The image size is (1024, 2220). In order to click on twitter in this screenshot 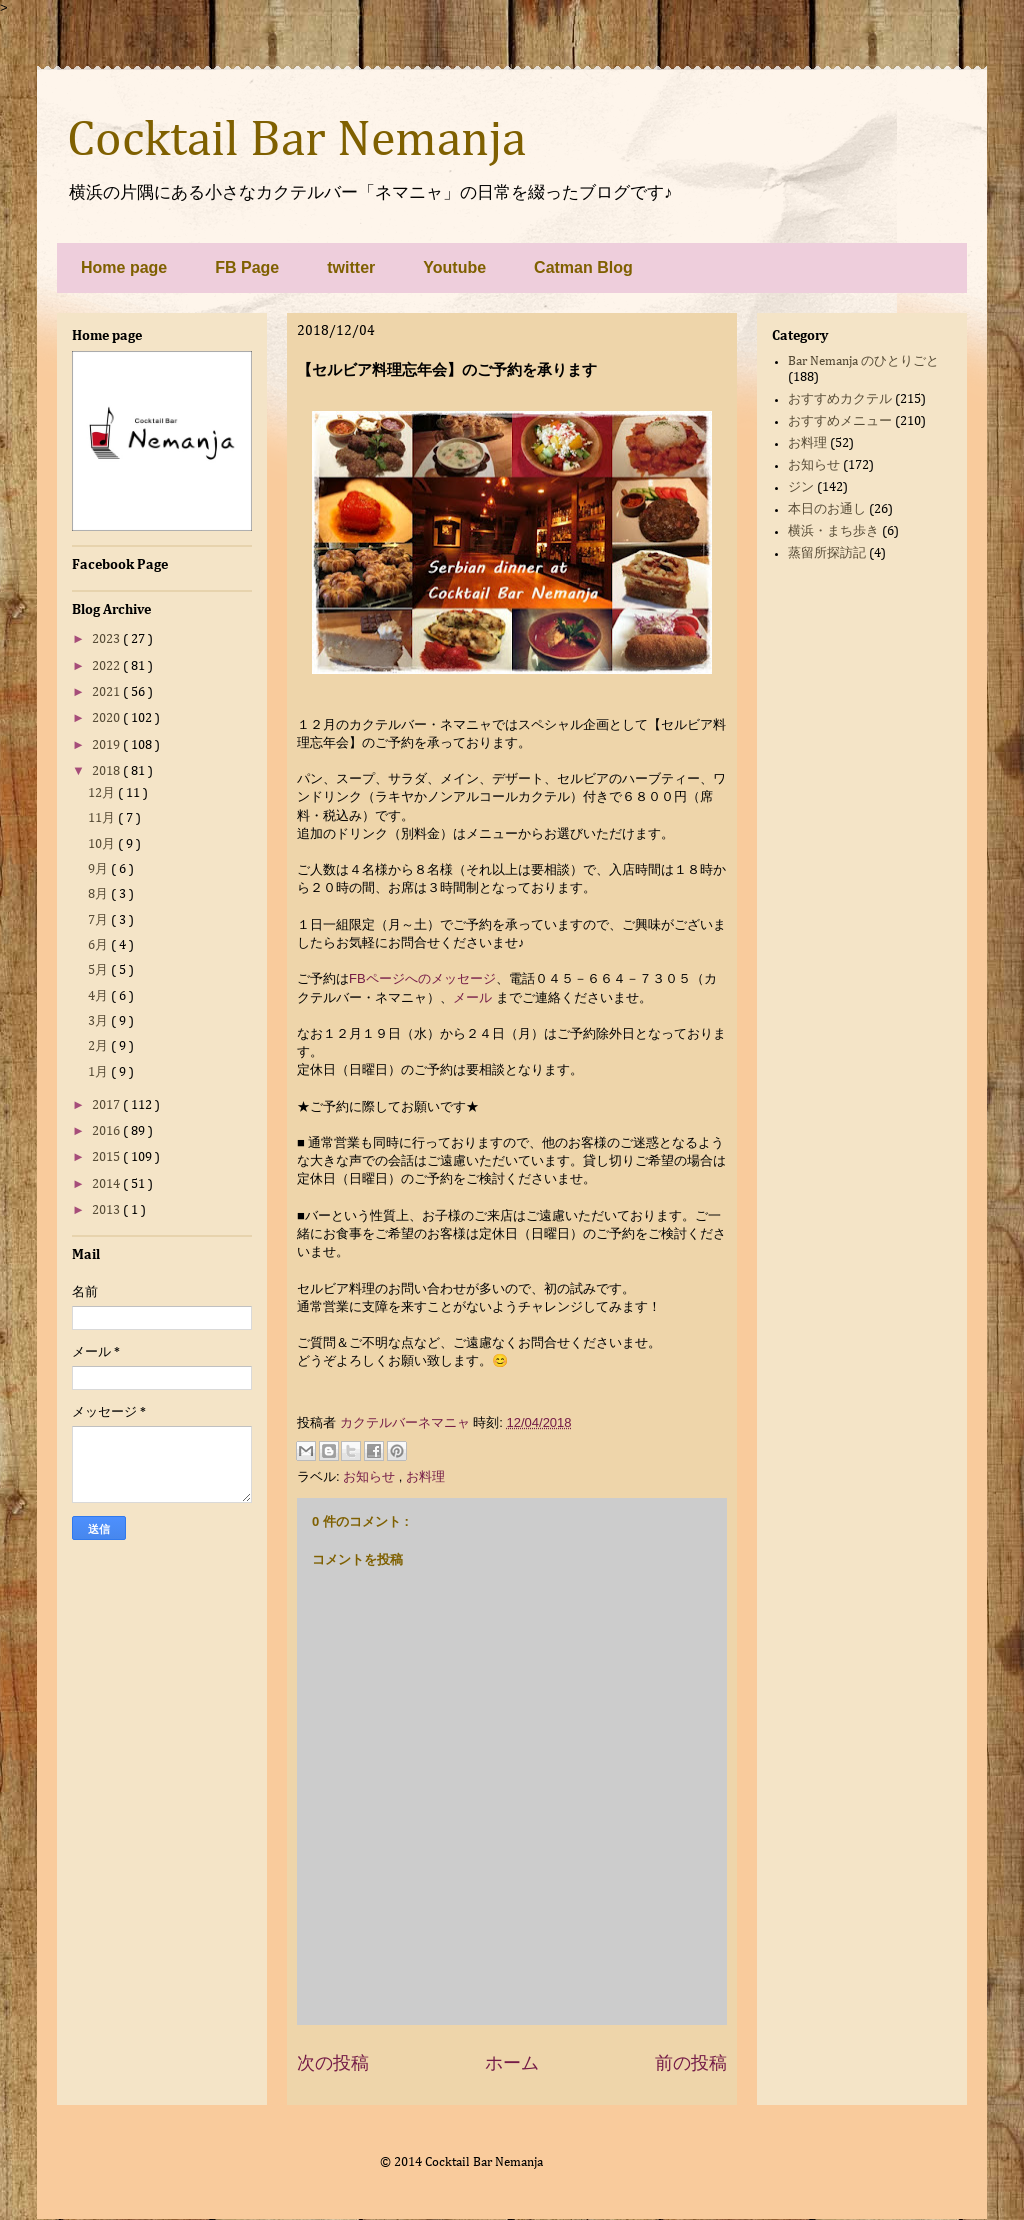, I will do `click(351, 267)`.